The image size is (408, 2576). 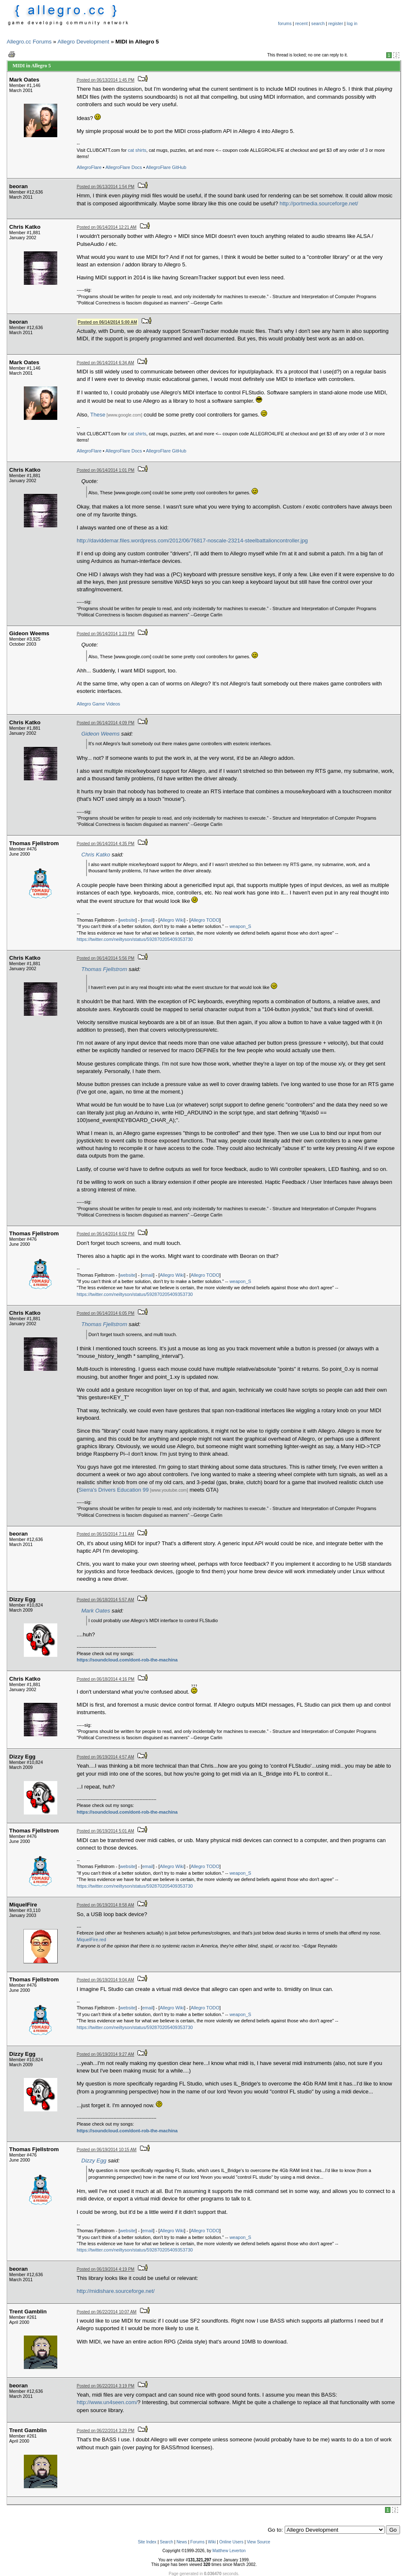 What do you see at coordinates (123, 167) in the screenshot?
I see `AllegroFlare Docs` at bounding box center [123, 167].